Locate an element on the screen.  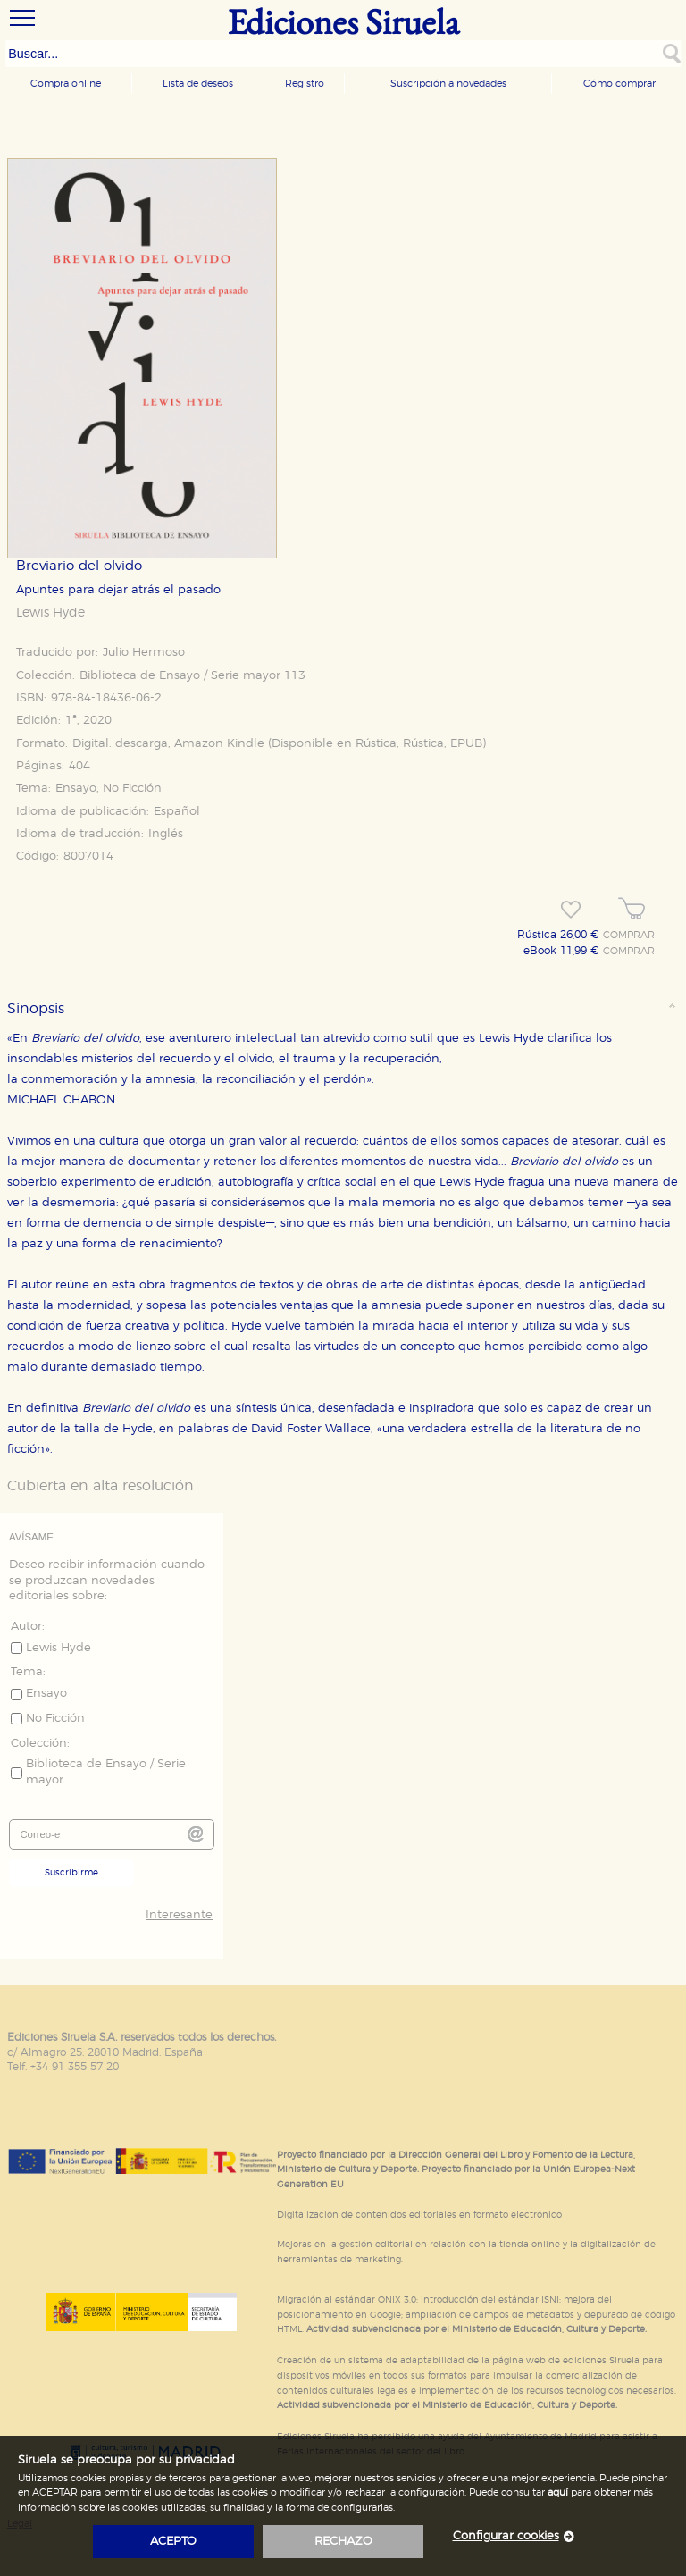
rechazo is located at coordinates (343, 2541).